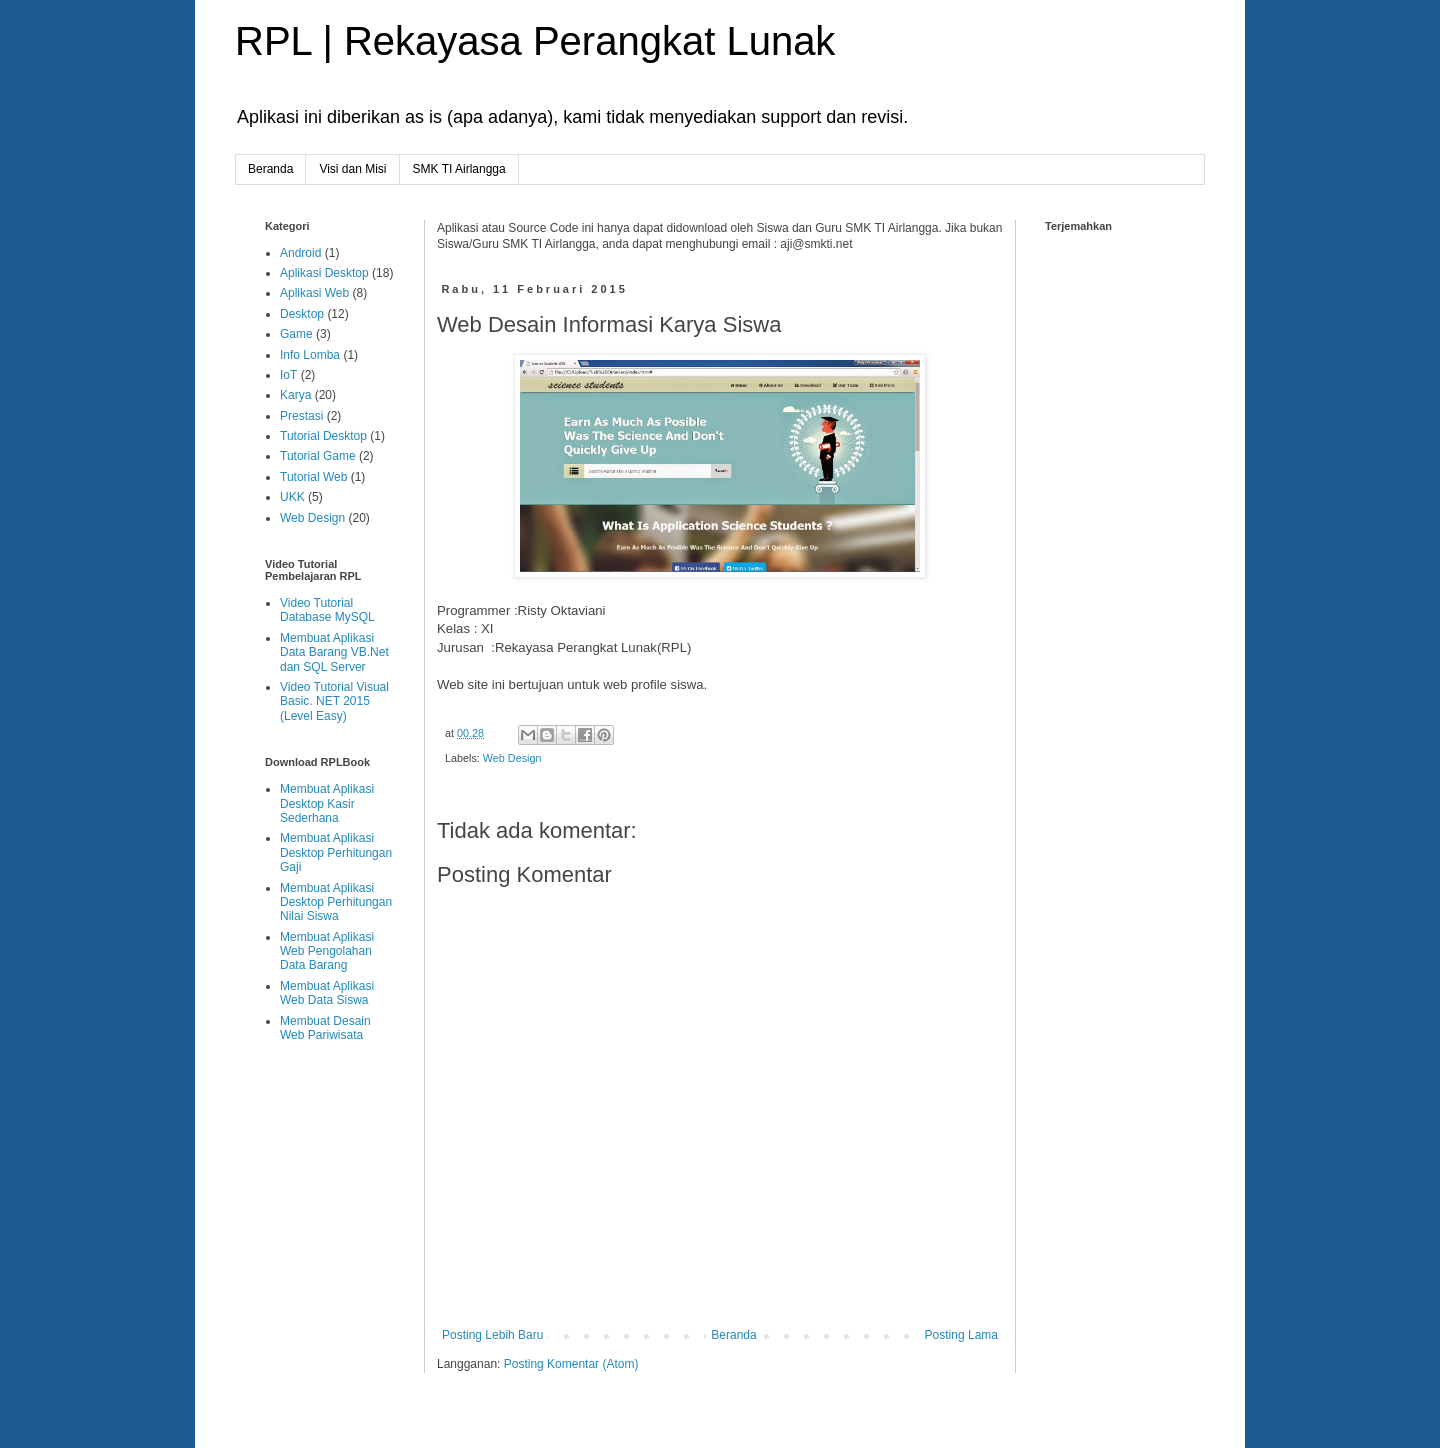 The image size is (1440, 1448). Describe the element at coordinates (323, 436) in the screenshot. I see `Tutorial Desktop` at that location.